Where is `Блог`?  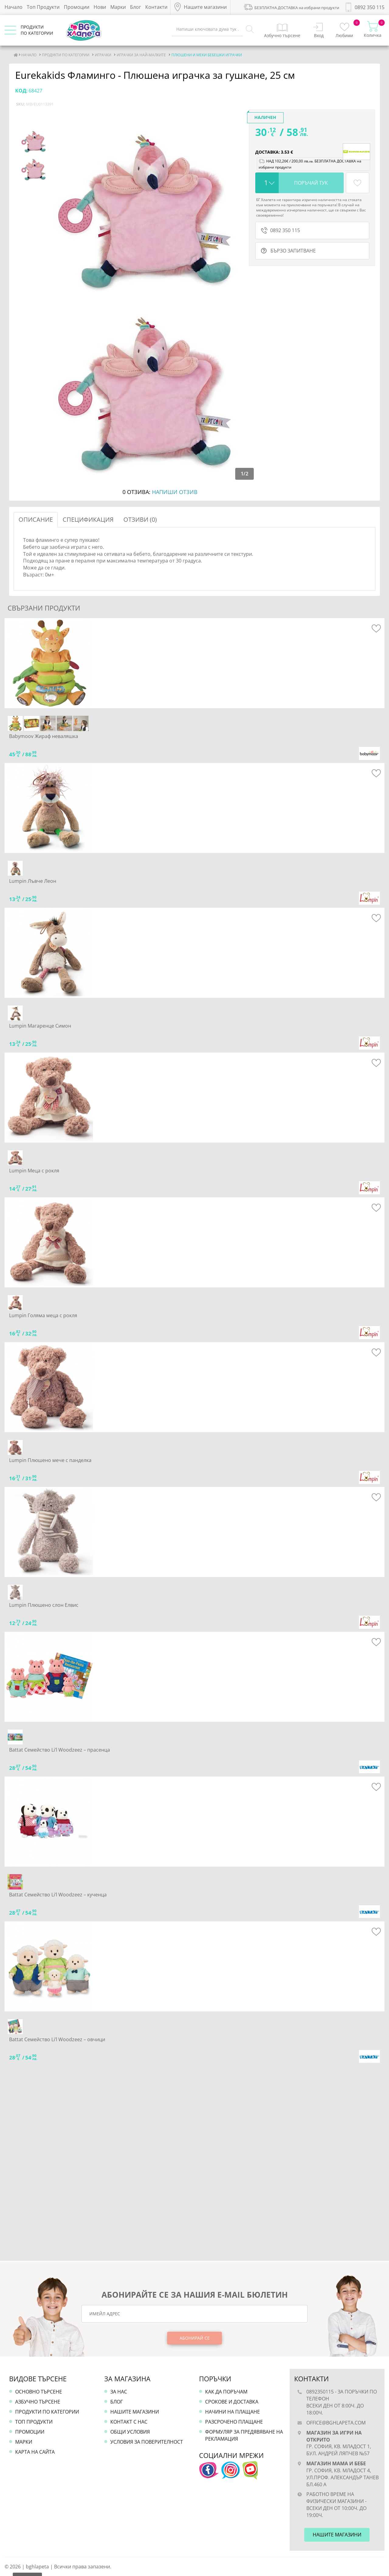 Блог is located at coordinates (135, 7).